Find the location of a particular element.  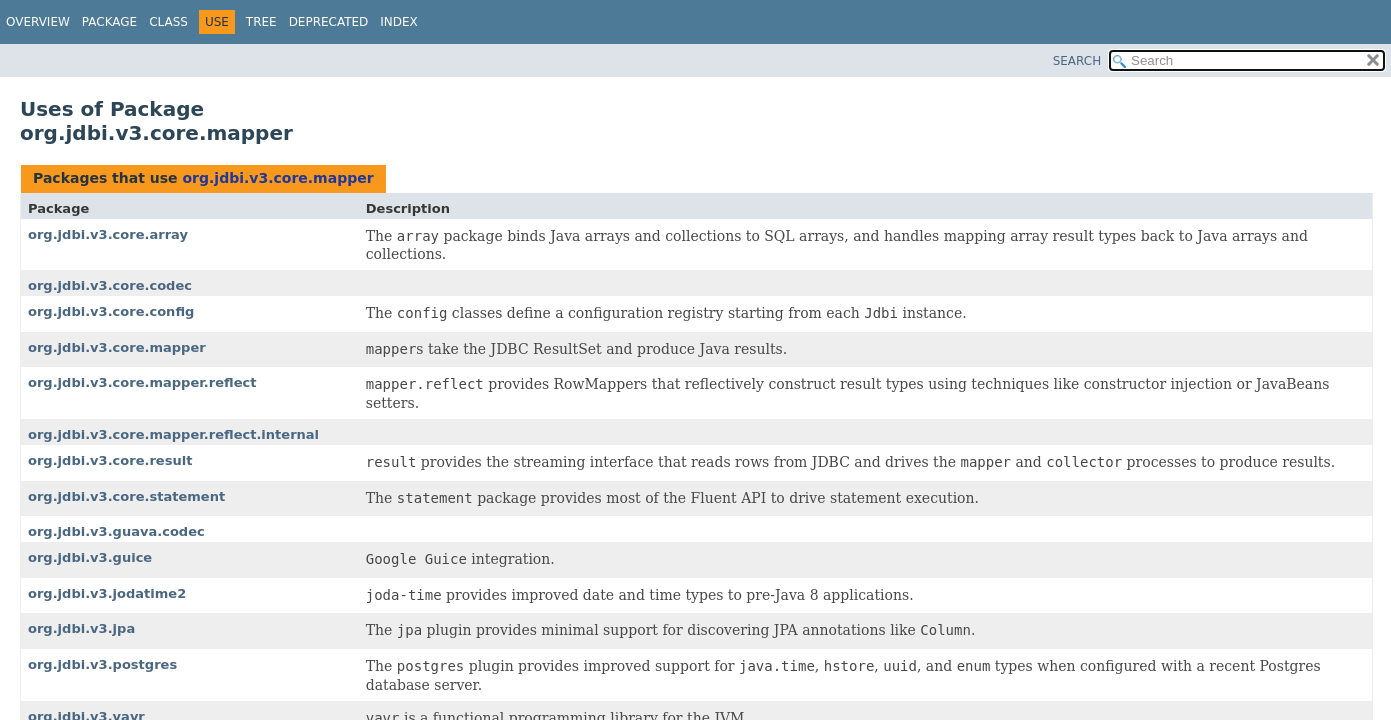

org.jdbi.v3.core.array is located at coordinates (108, 234).